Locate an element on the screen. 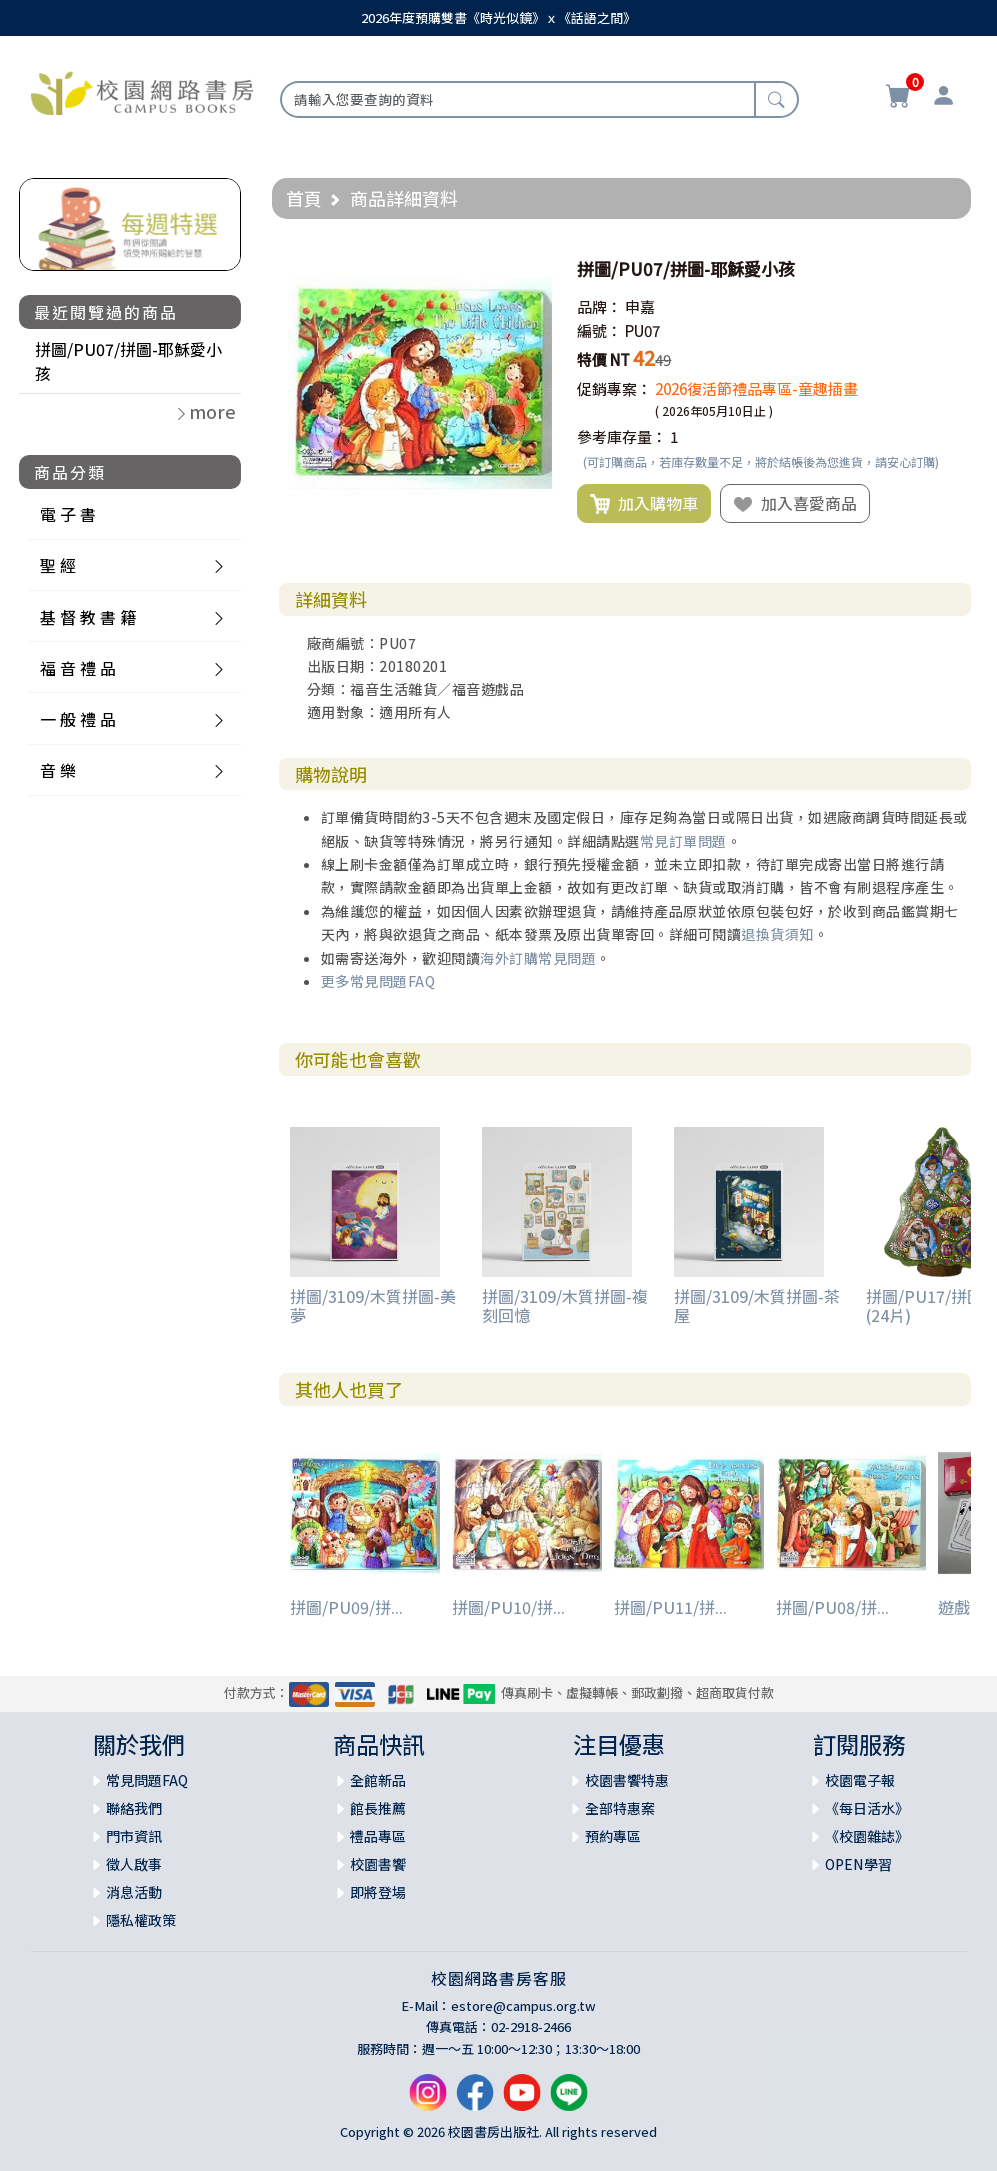 This screenshot has height=2171, width=997. 禮品專區 is located at coordinates (378, 1836).